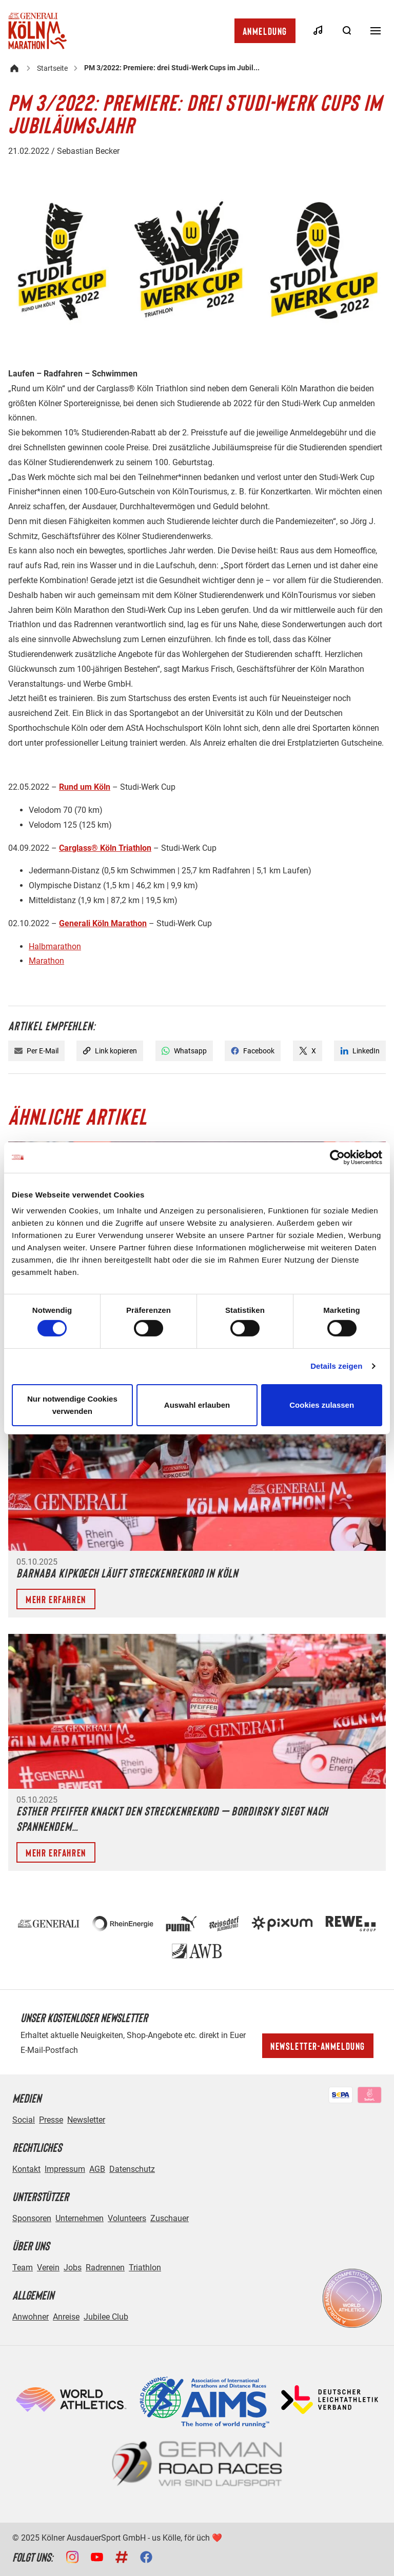 This screenshot has height=2576, width=394. What do you see at coordinates (106, 2317) in the screenshot?
I see `Jubilee Club` at bounding box center [106, 2317].